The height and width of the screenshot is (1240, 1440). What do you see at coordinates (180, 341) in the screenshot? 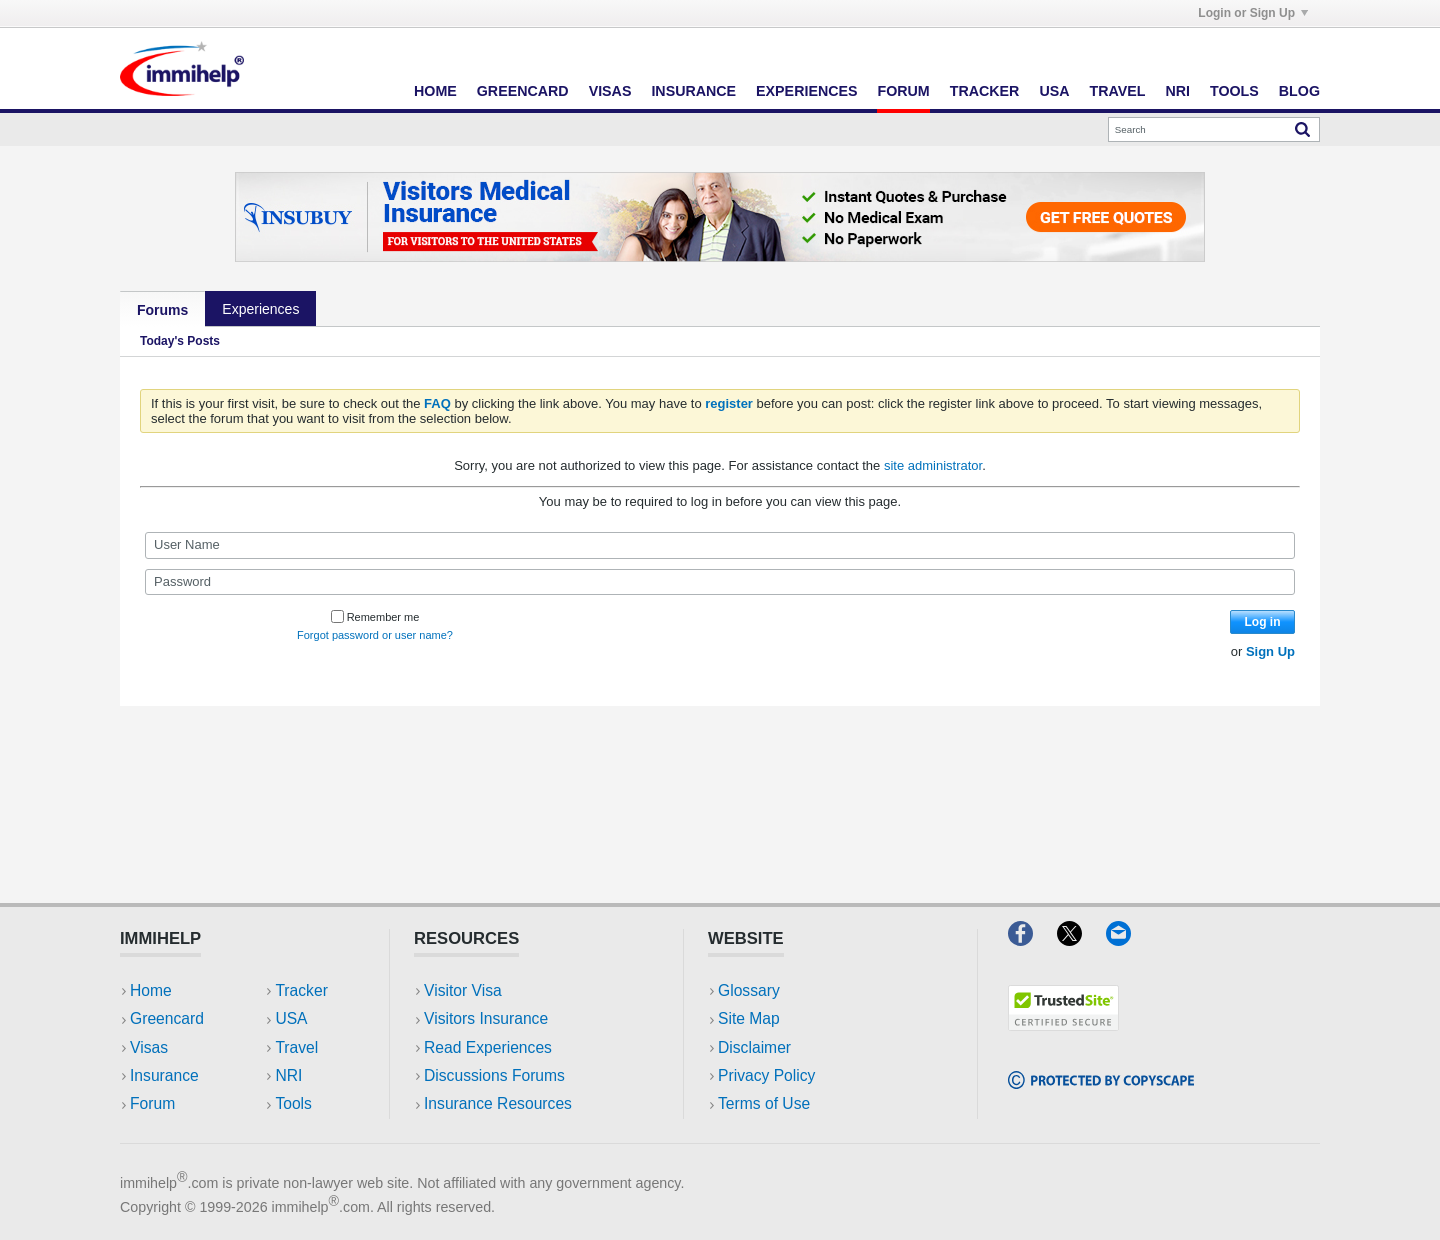
I see `Today's Posts` at bounding box center [180, 341].